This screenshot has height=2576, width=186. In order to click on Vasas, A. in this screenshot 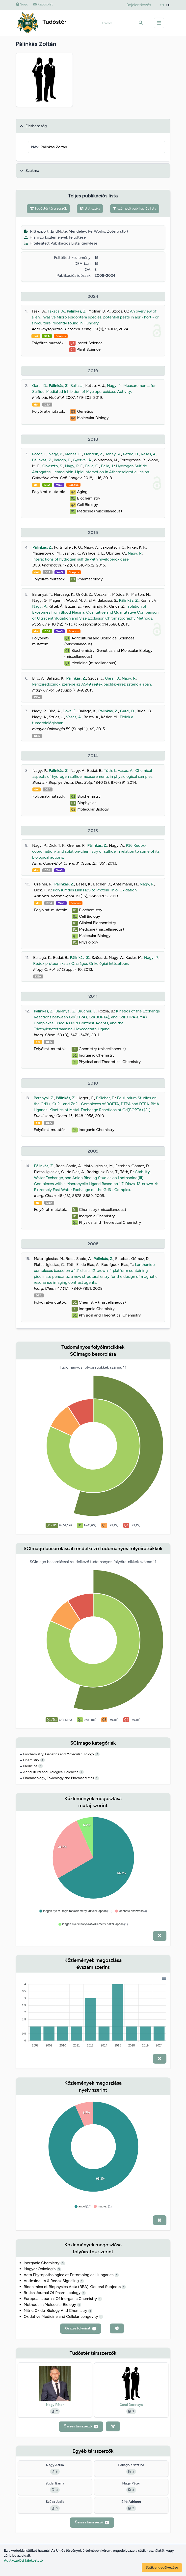, I will do `click(148, 454)`.